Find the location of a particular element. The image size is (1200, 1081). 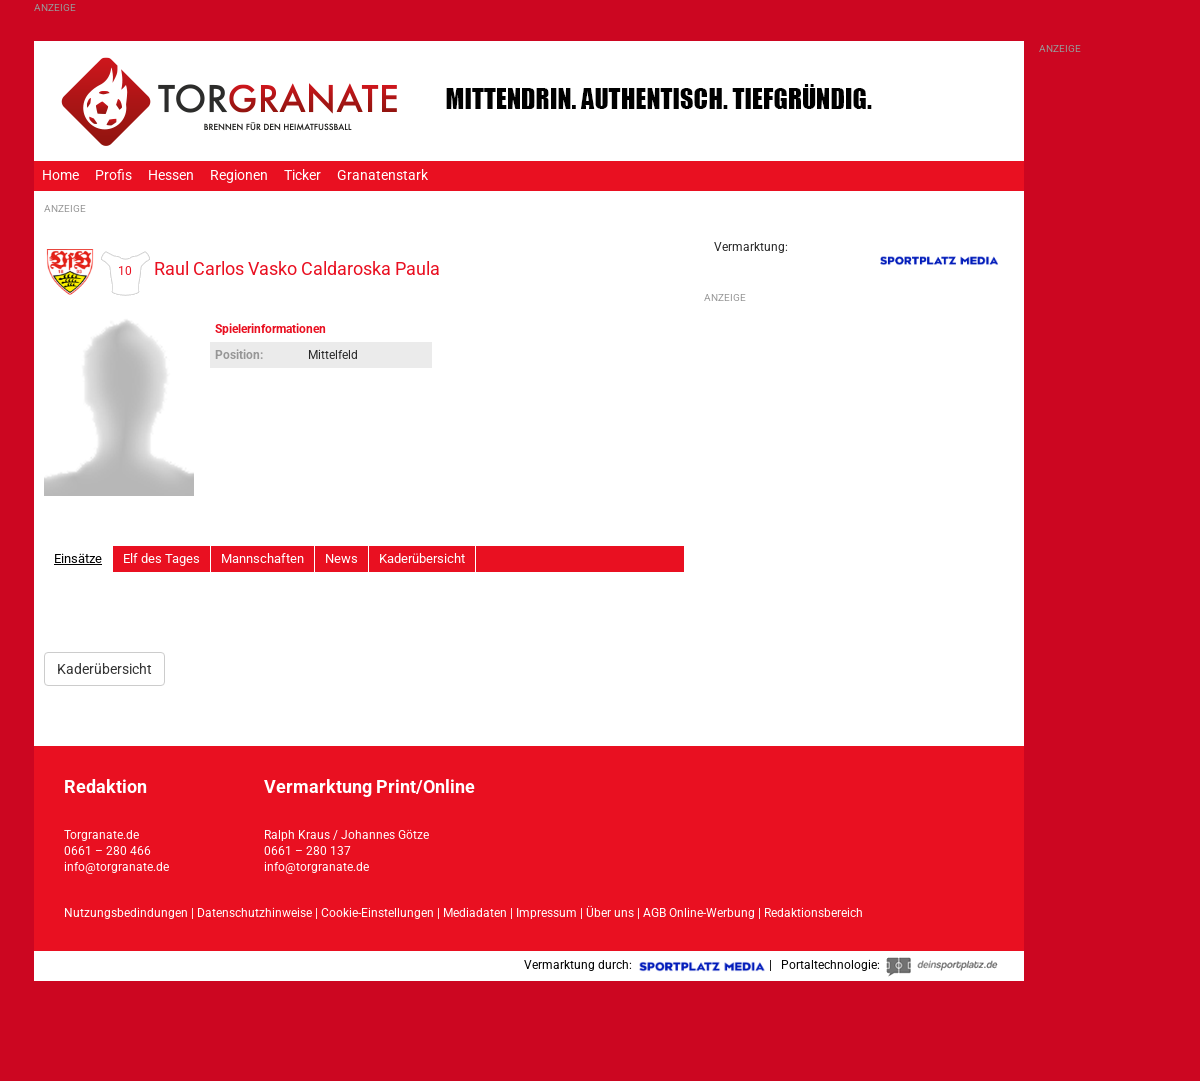

Impressum is located at coordinates (546, 913).